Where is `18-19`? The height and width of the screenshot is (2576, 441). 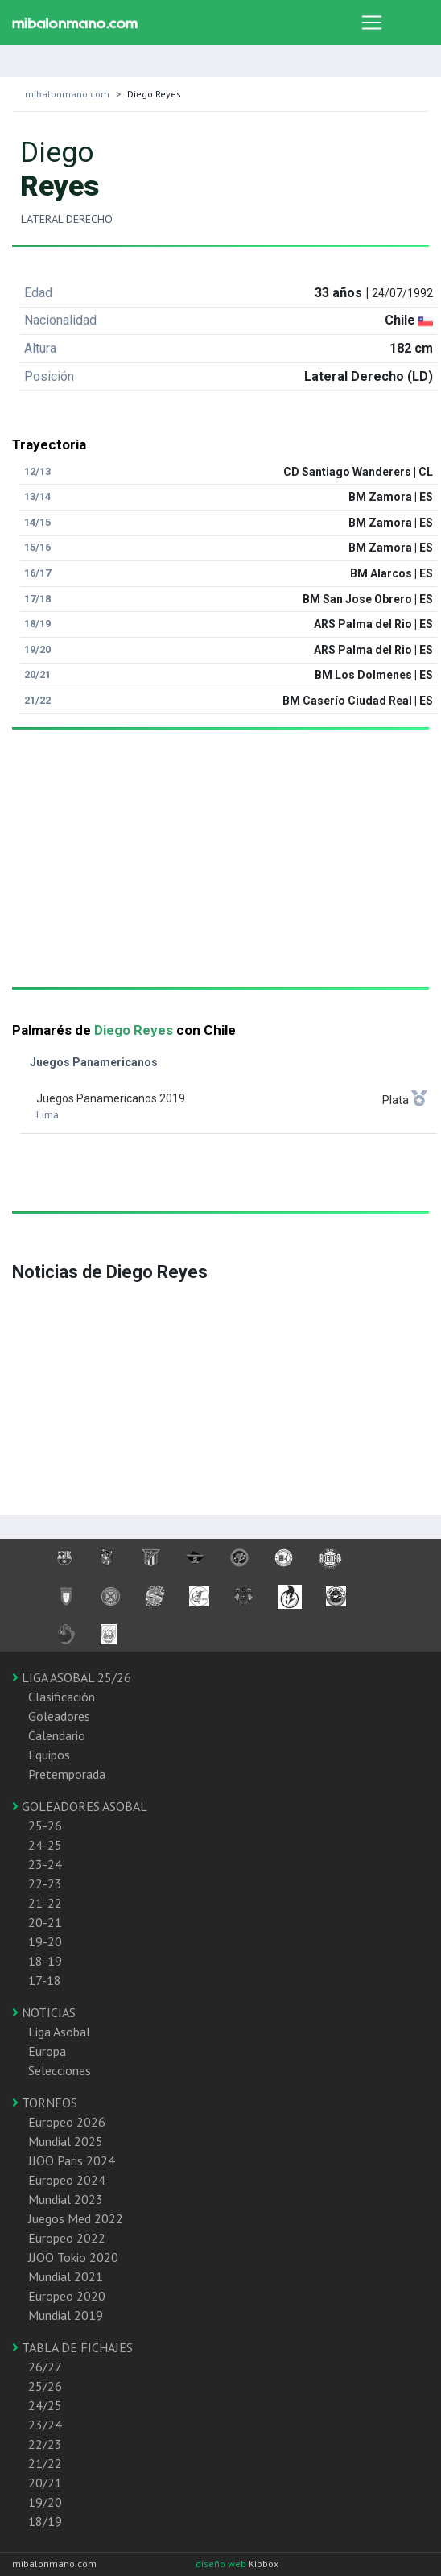 18-19 is located at coordinates (45, 1961).